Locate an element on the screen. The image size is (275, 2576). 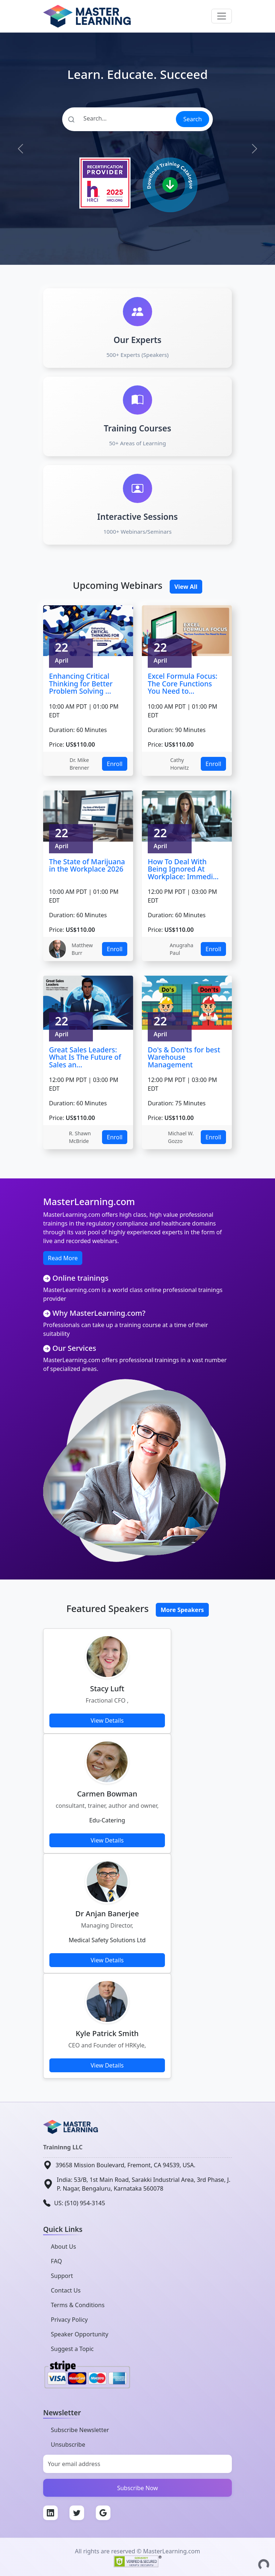
Suggest a Topic is located at coordinates (72, 2349).